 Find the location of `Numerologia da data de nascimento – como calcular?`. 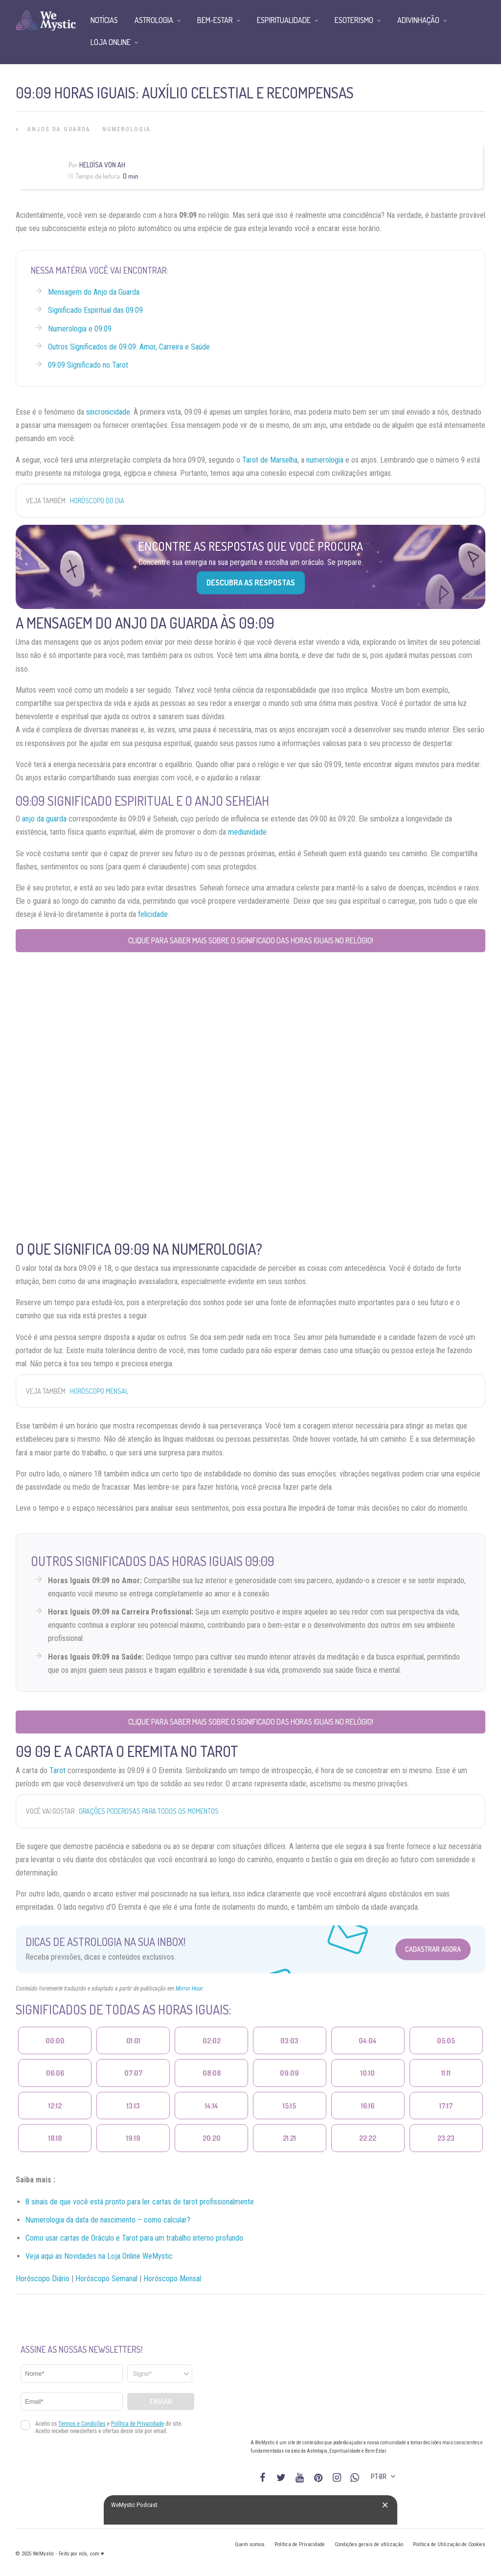

Numerologia da data de nascimento – como calcular? is located at coordinates (107, 2220).